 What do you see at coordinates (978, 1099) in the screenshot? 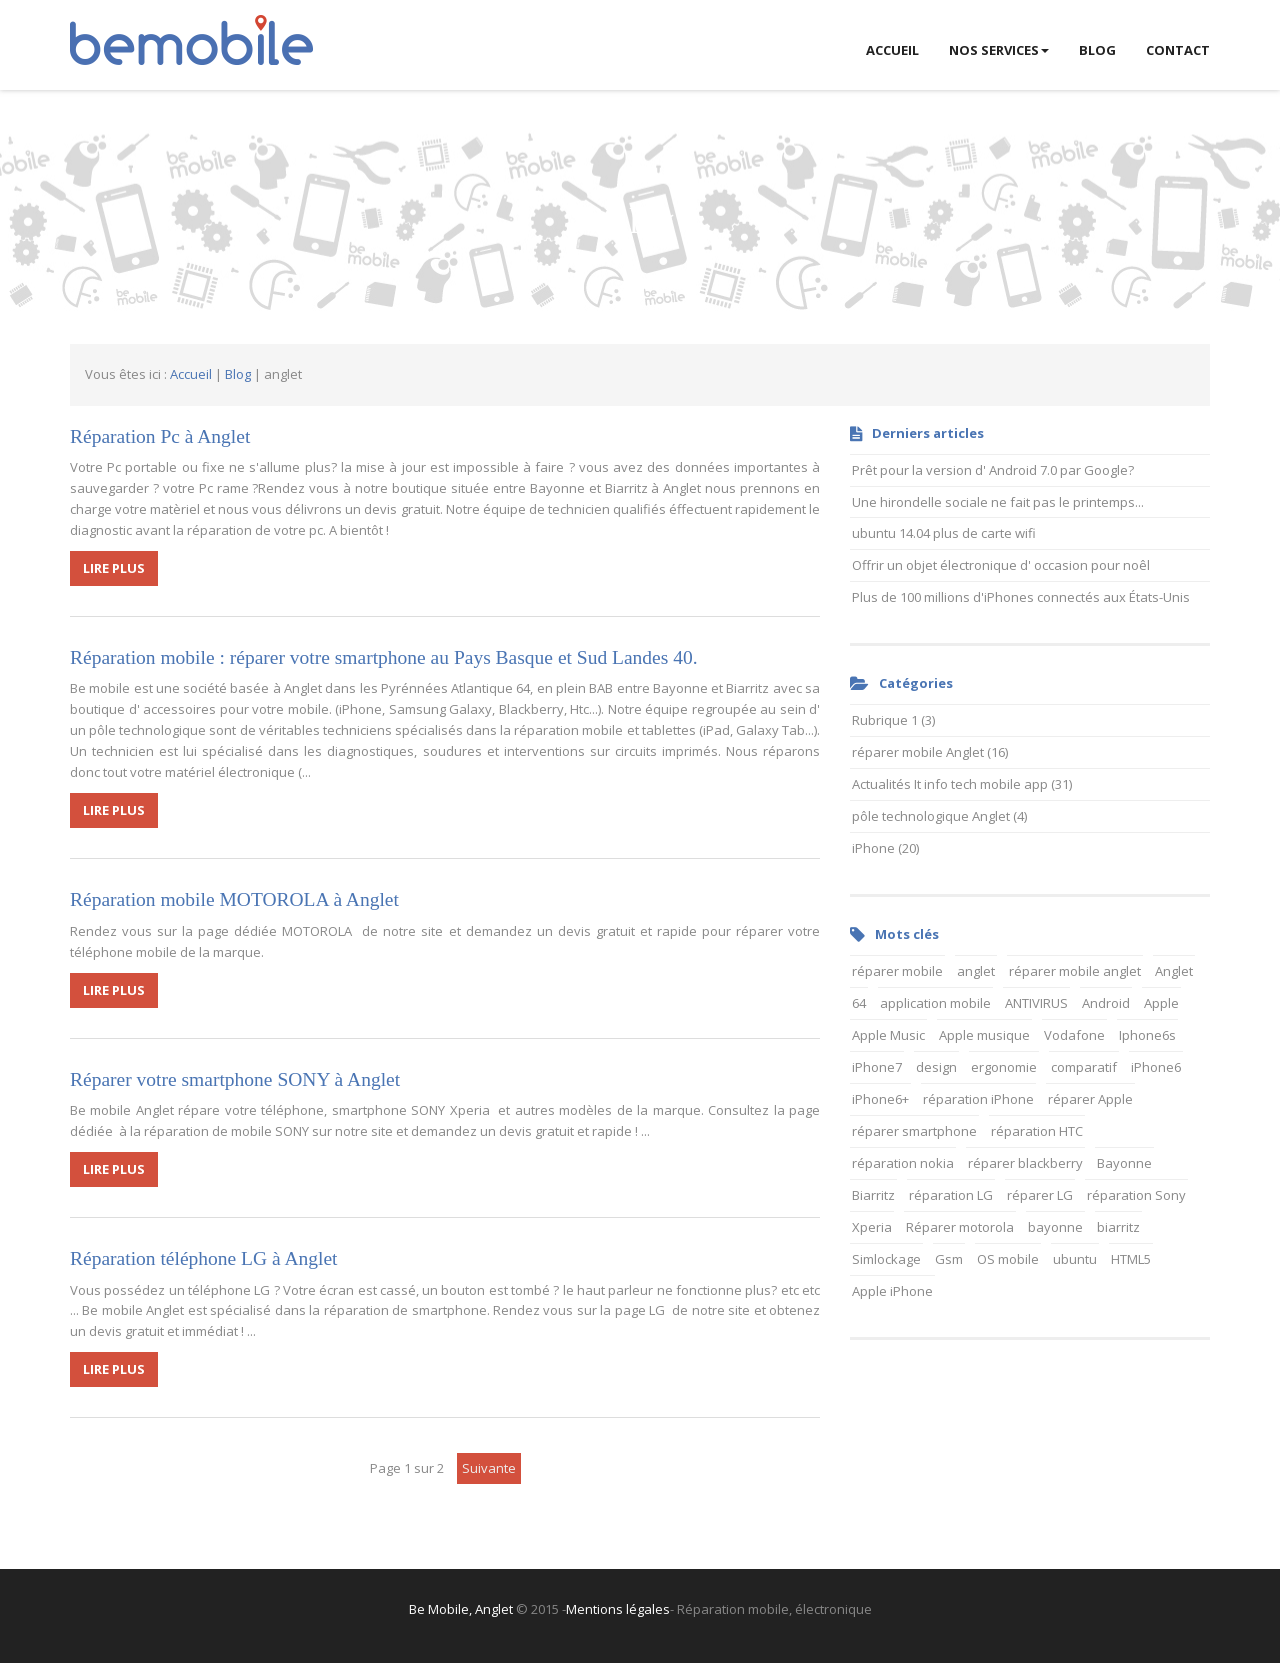
I see `réparation iPhone` at bounding box center [978, 1099].